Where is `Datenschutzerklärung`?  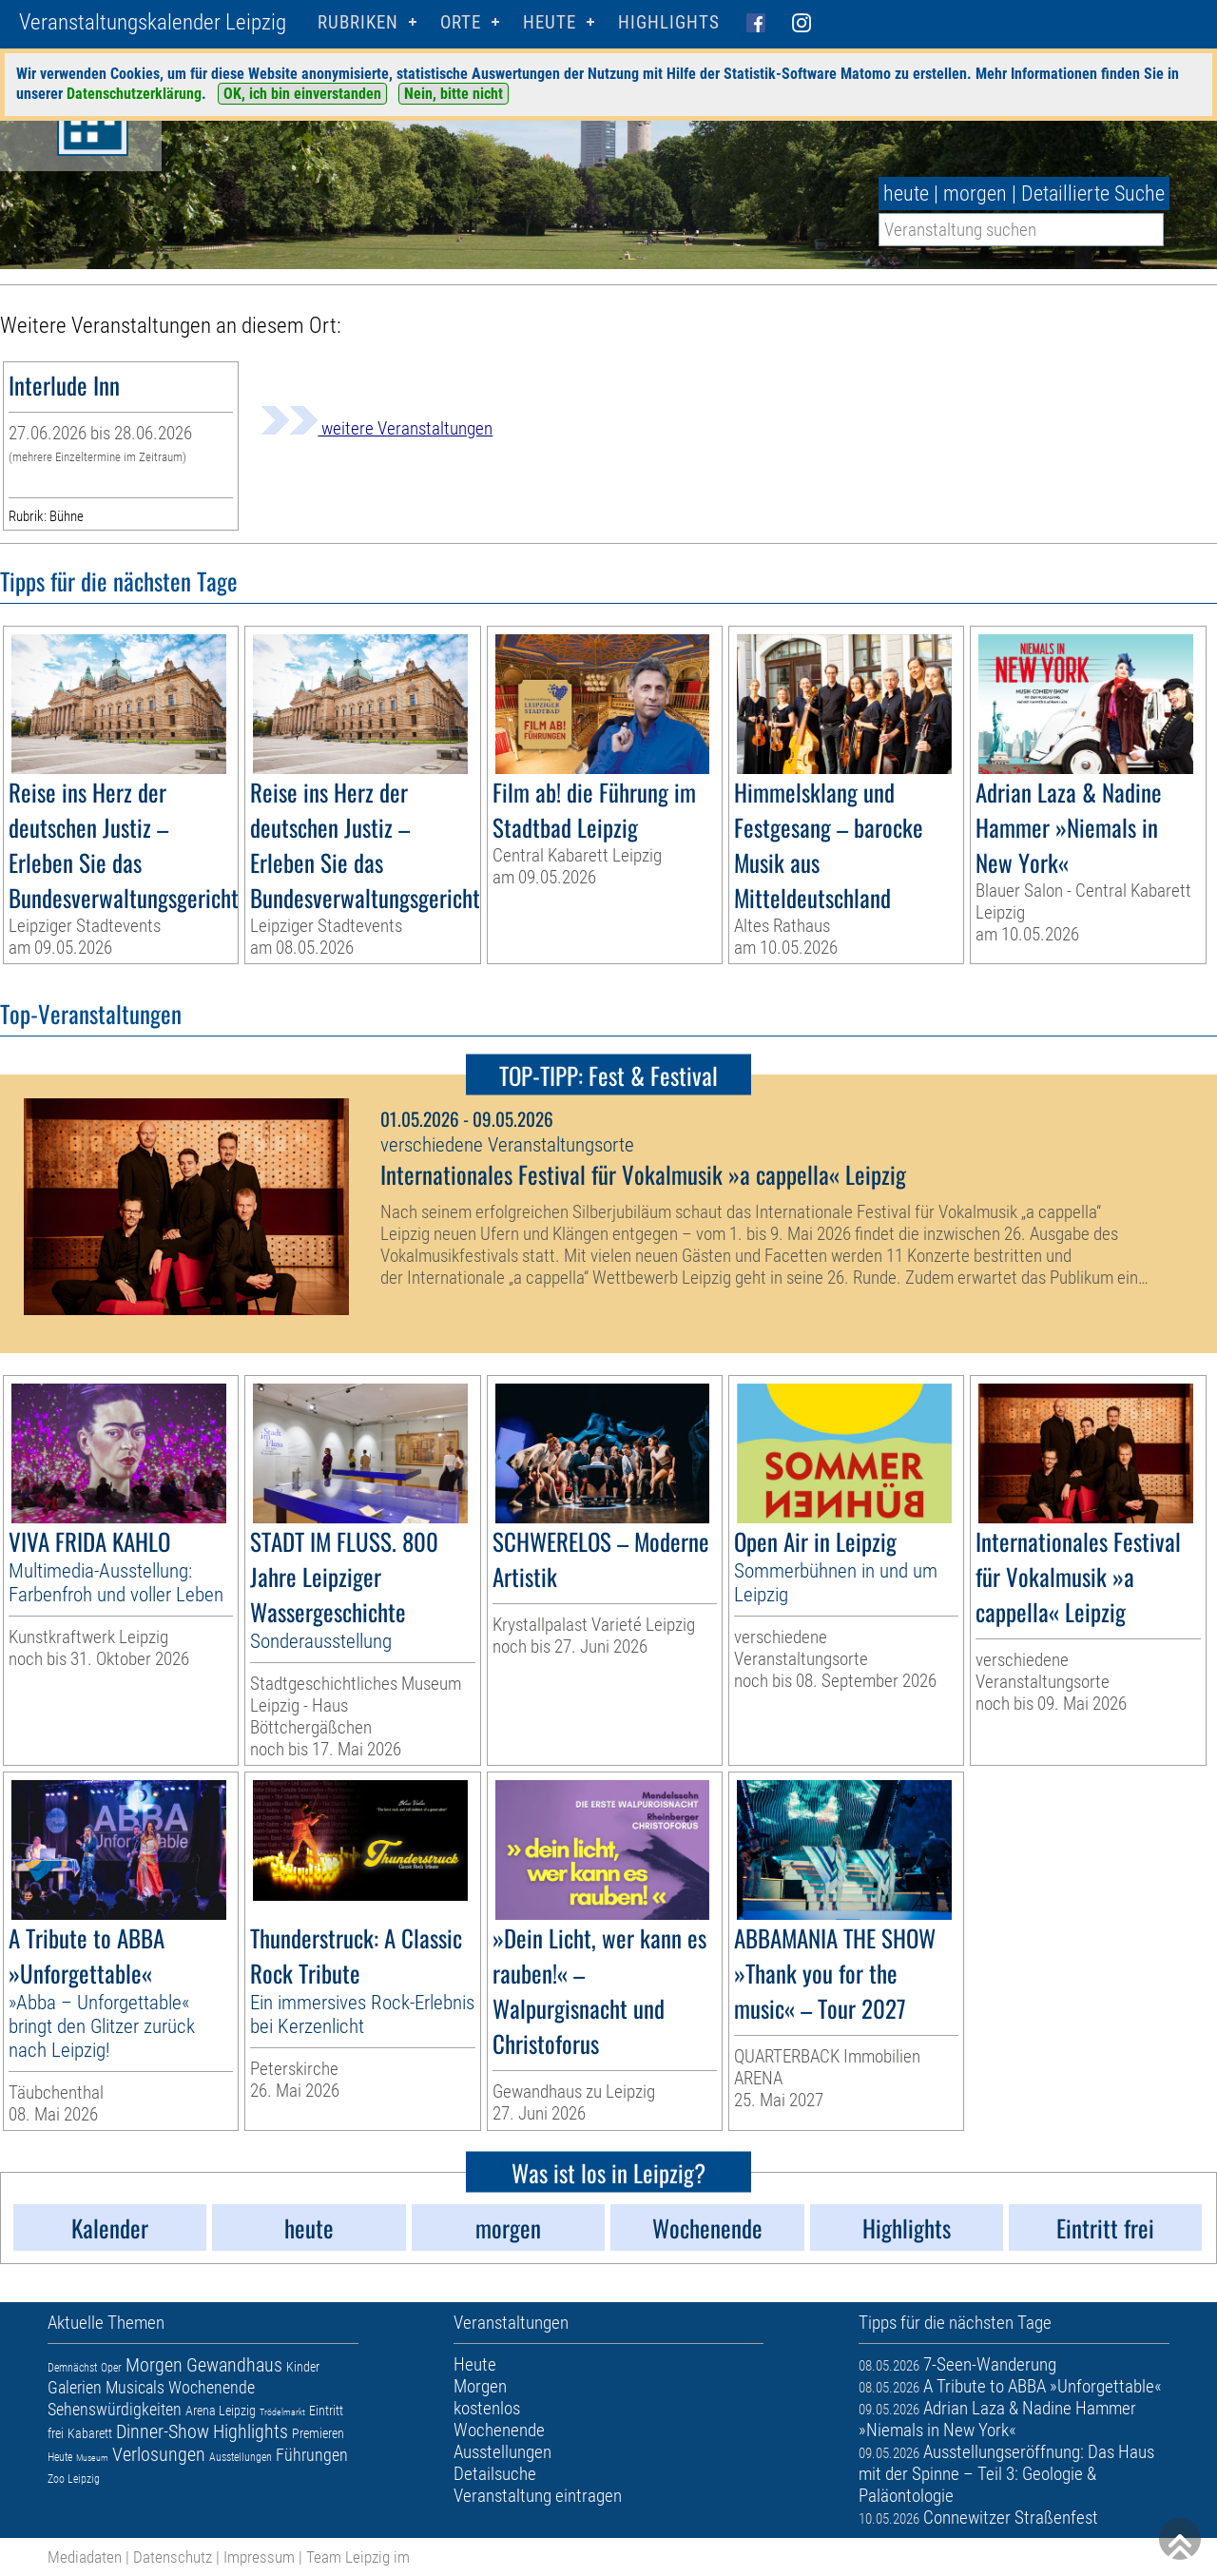
Datenschutzerklärung is located at coordinates (134, 94).